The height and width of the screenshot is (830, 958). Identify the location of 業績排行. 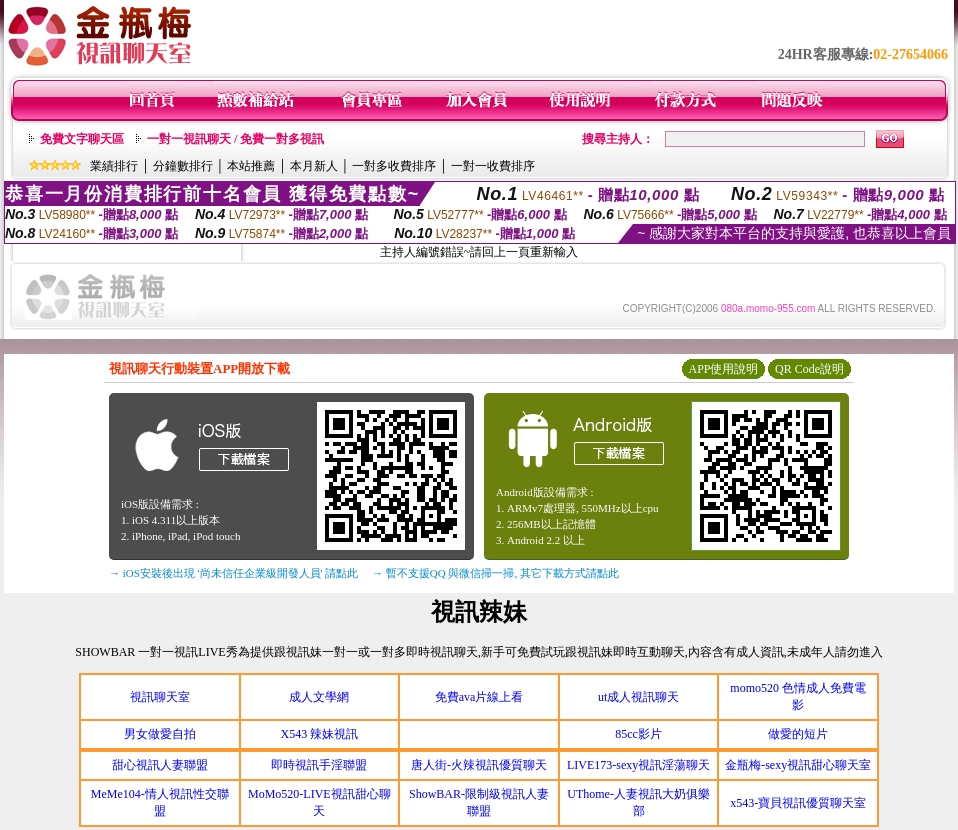
(114, 166).